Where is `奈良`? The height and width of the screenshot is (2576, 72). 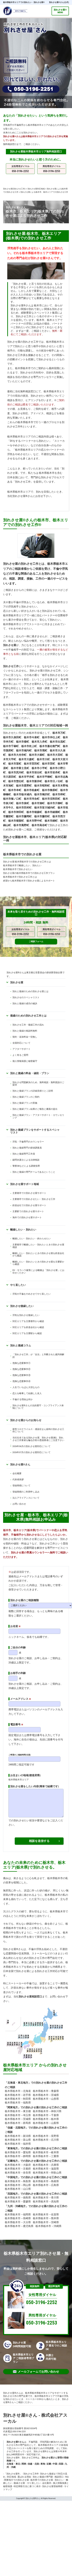 奈良 is located at coordinates (38, 2055).